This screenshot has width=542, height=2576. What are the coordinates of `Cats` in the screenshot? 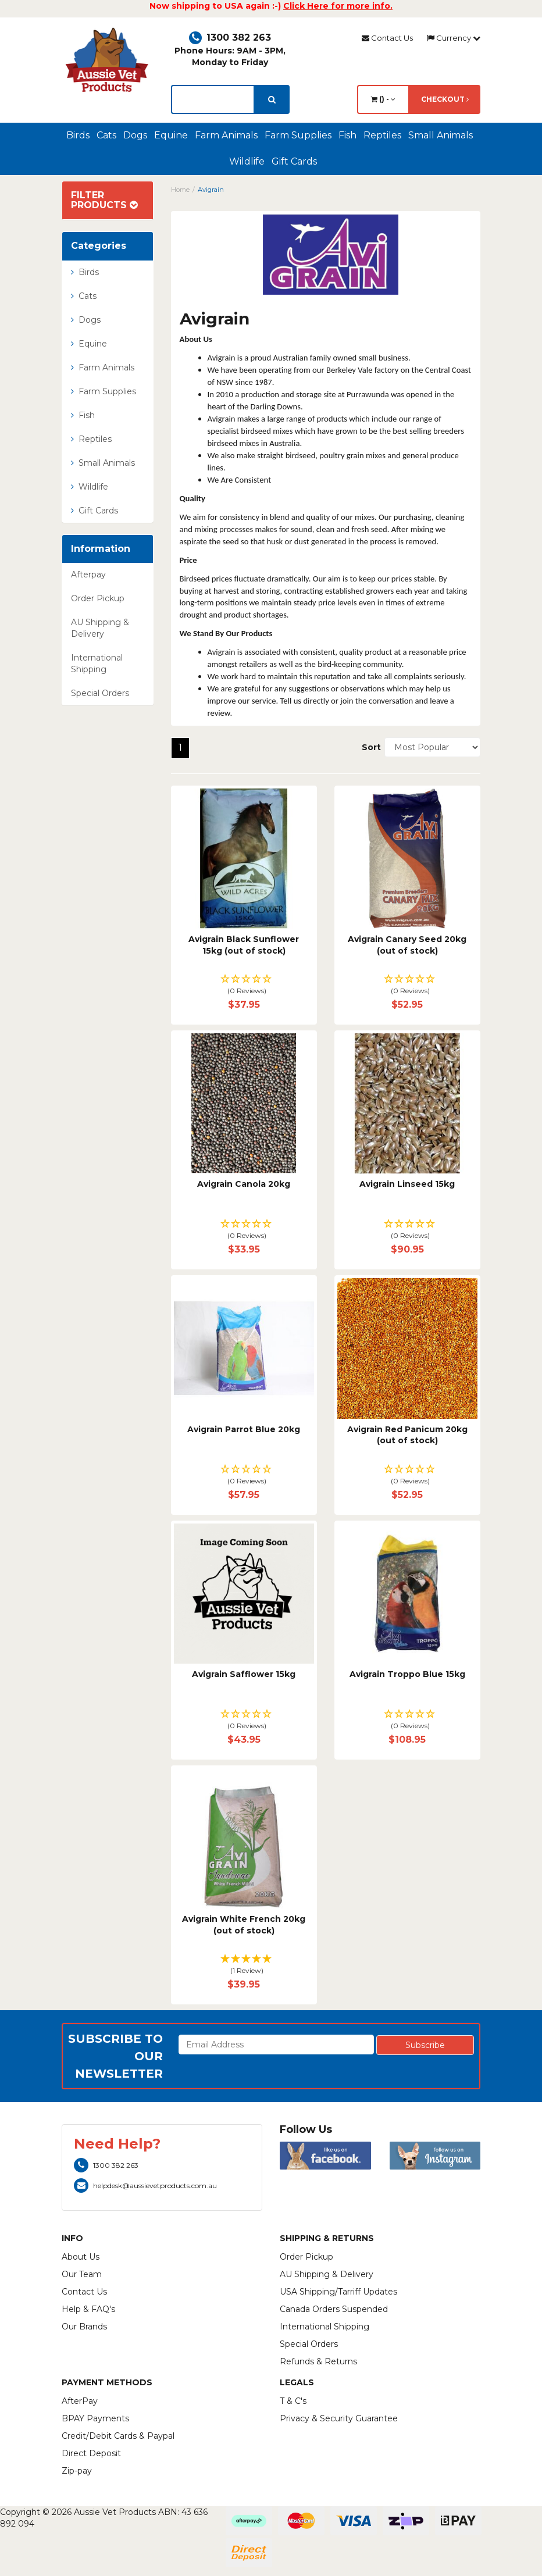 It's located at (106, 135).